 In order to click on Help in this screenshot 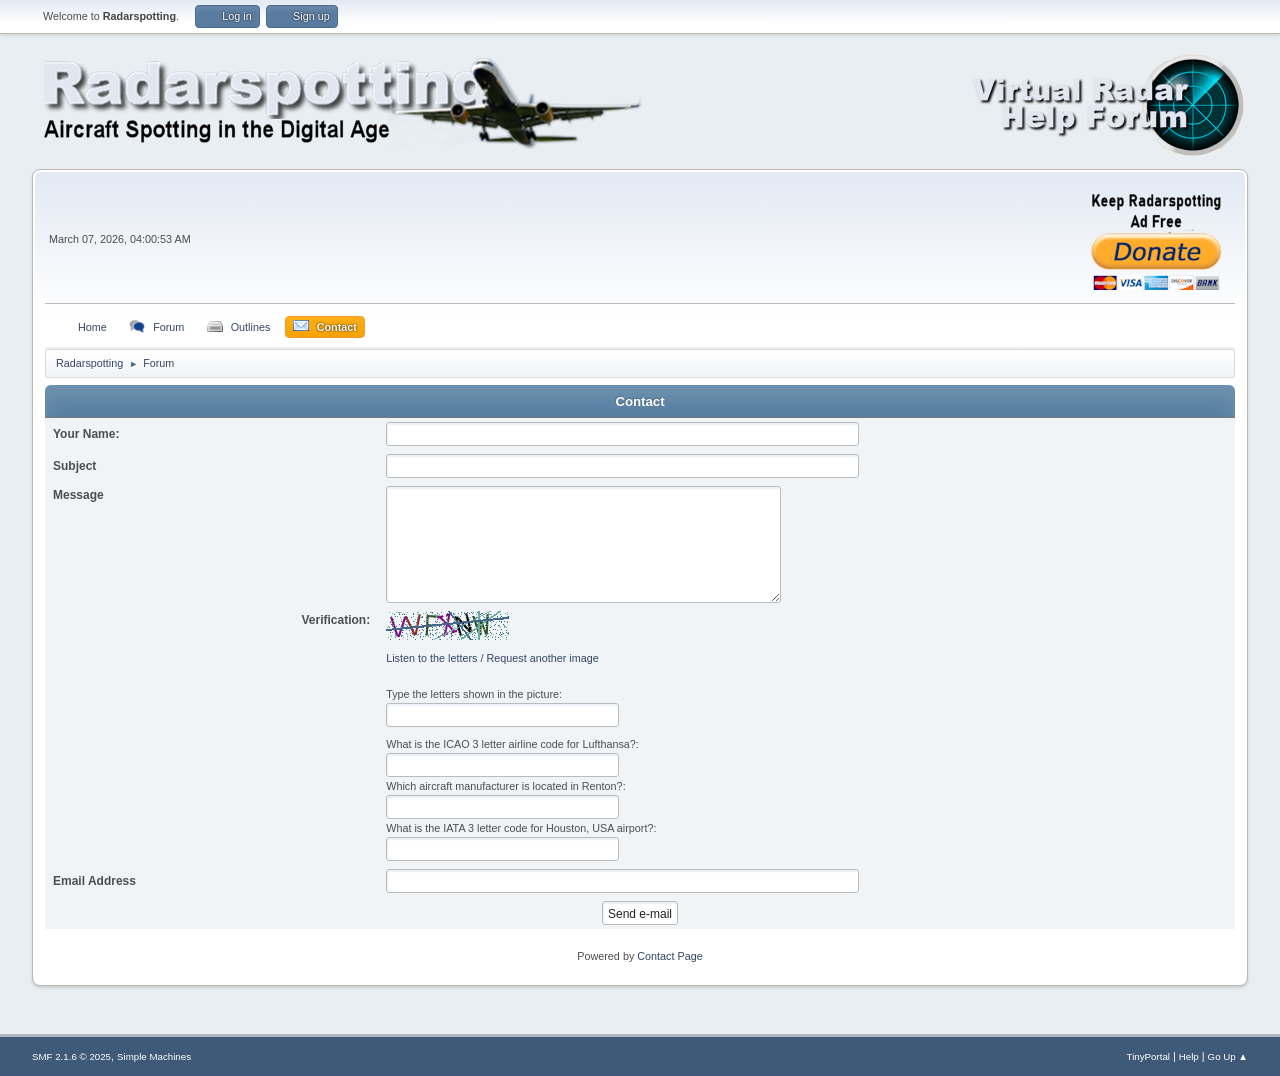, I will do `click(1189, 1056)`.